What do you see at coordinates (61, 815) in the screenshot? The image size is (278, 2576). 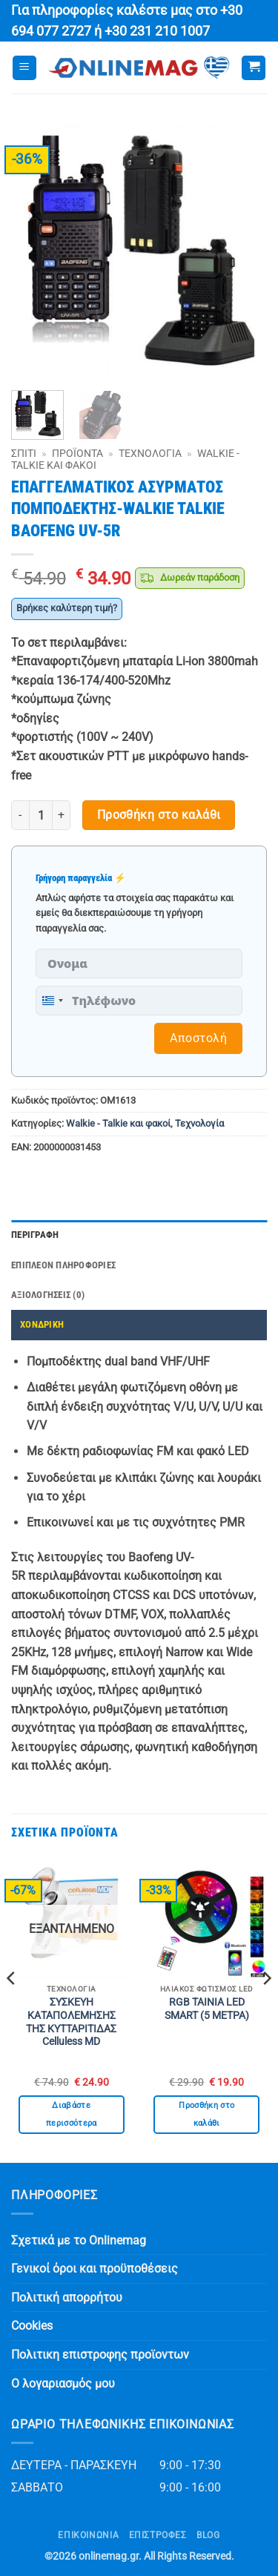 I see `[Αυξήστε την ποσότητα του ΕΠΑΓΓΕΛΜΑΤΙΚΟΣ ΑΣΥΡΜΑΤΟΣ ΠΟΜΠΟΔΕΚΤΗΣ-WALKIE TALKIE BAOFENG UV-5R]` at bounding box center [61, 815].